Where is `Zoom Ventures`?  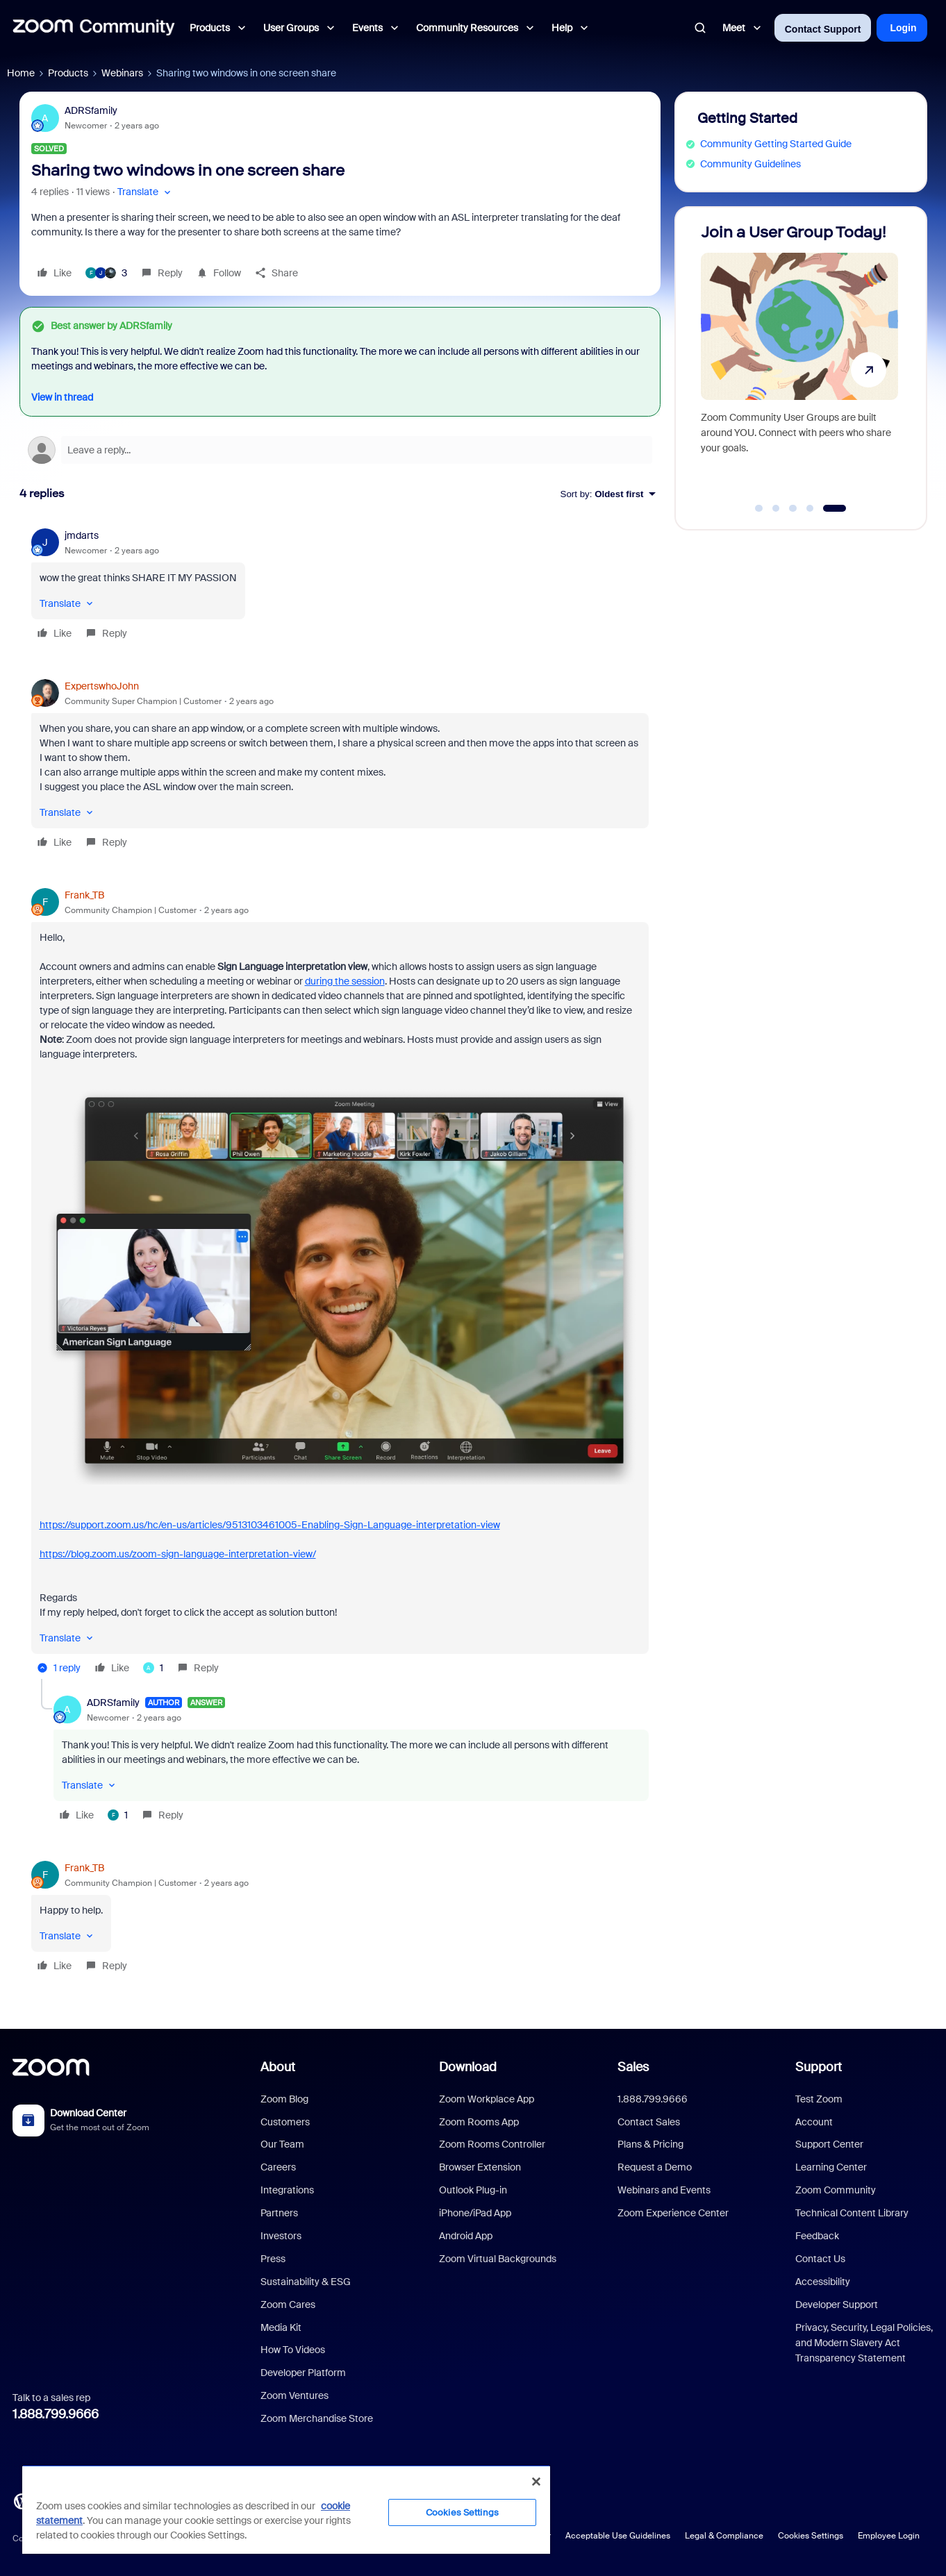
Zoom Ventures is located at coordinates (294, 2395).